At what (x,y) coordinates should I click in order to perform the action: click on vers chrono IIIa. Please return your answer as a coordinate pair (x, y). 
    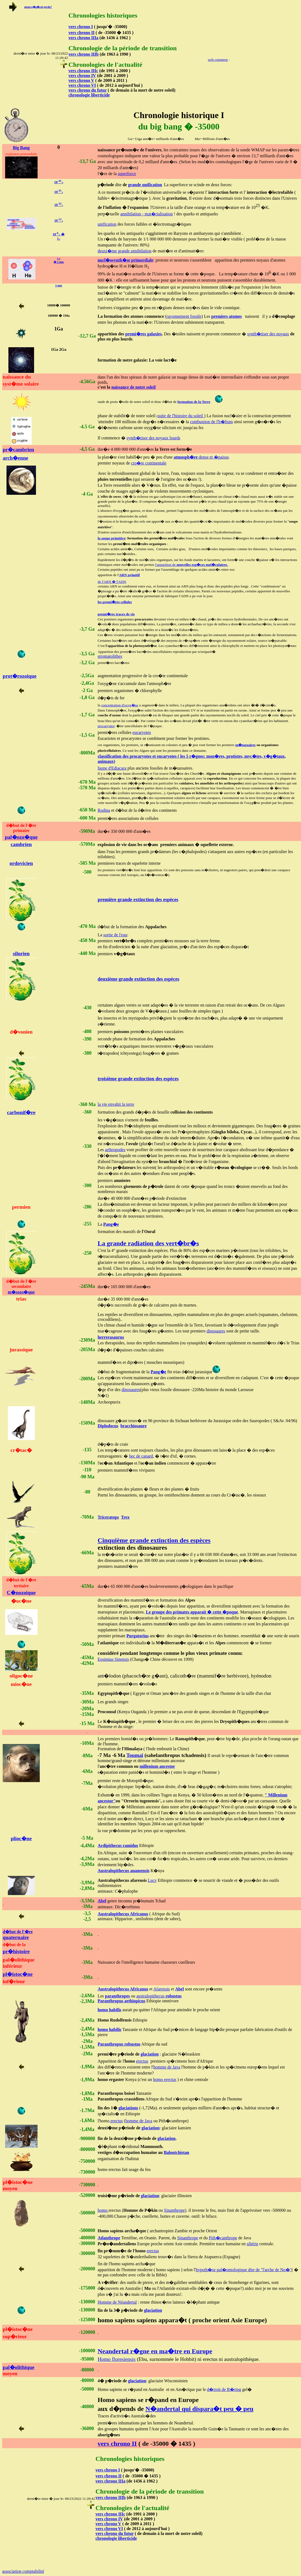
    Looking at the image, I should click on (83, 37).